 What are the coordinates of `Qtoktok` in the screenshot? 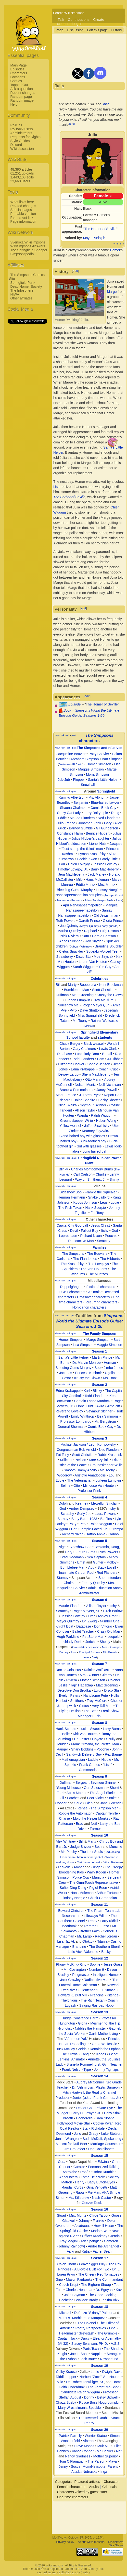 It's located at (88, 1941).